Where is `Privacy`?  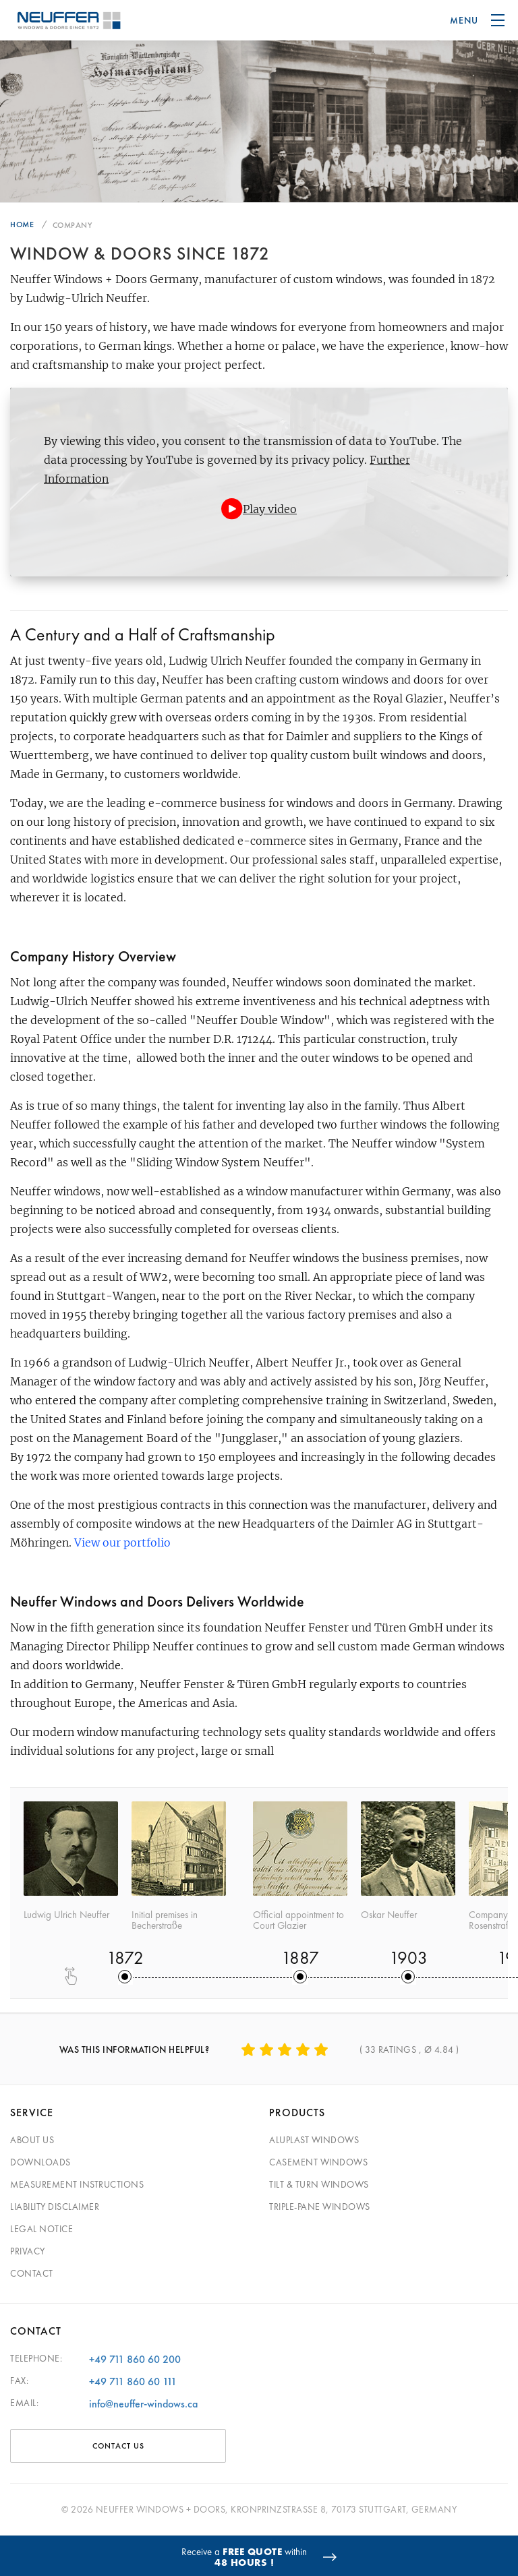 Privacy is located at coordinates (27, 2251).